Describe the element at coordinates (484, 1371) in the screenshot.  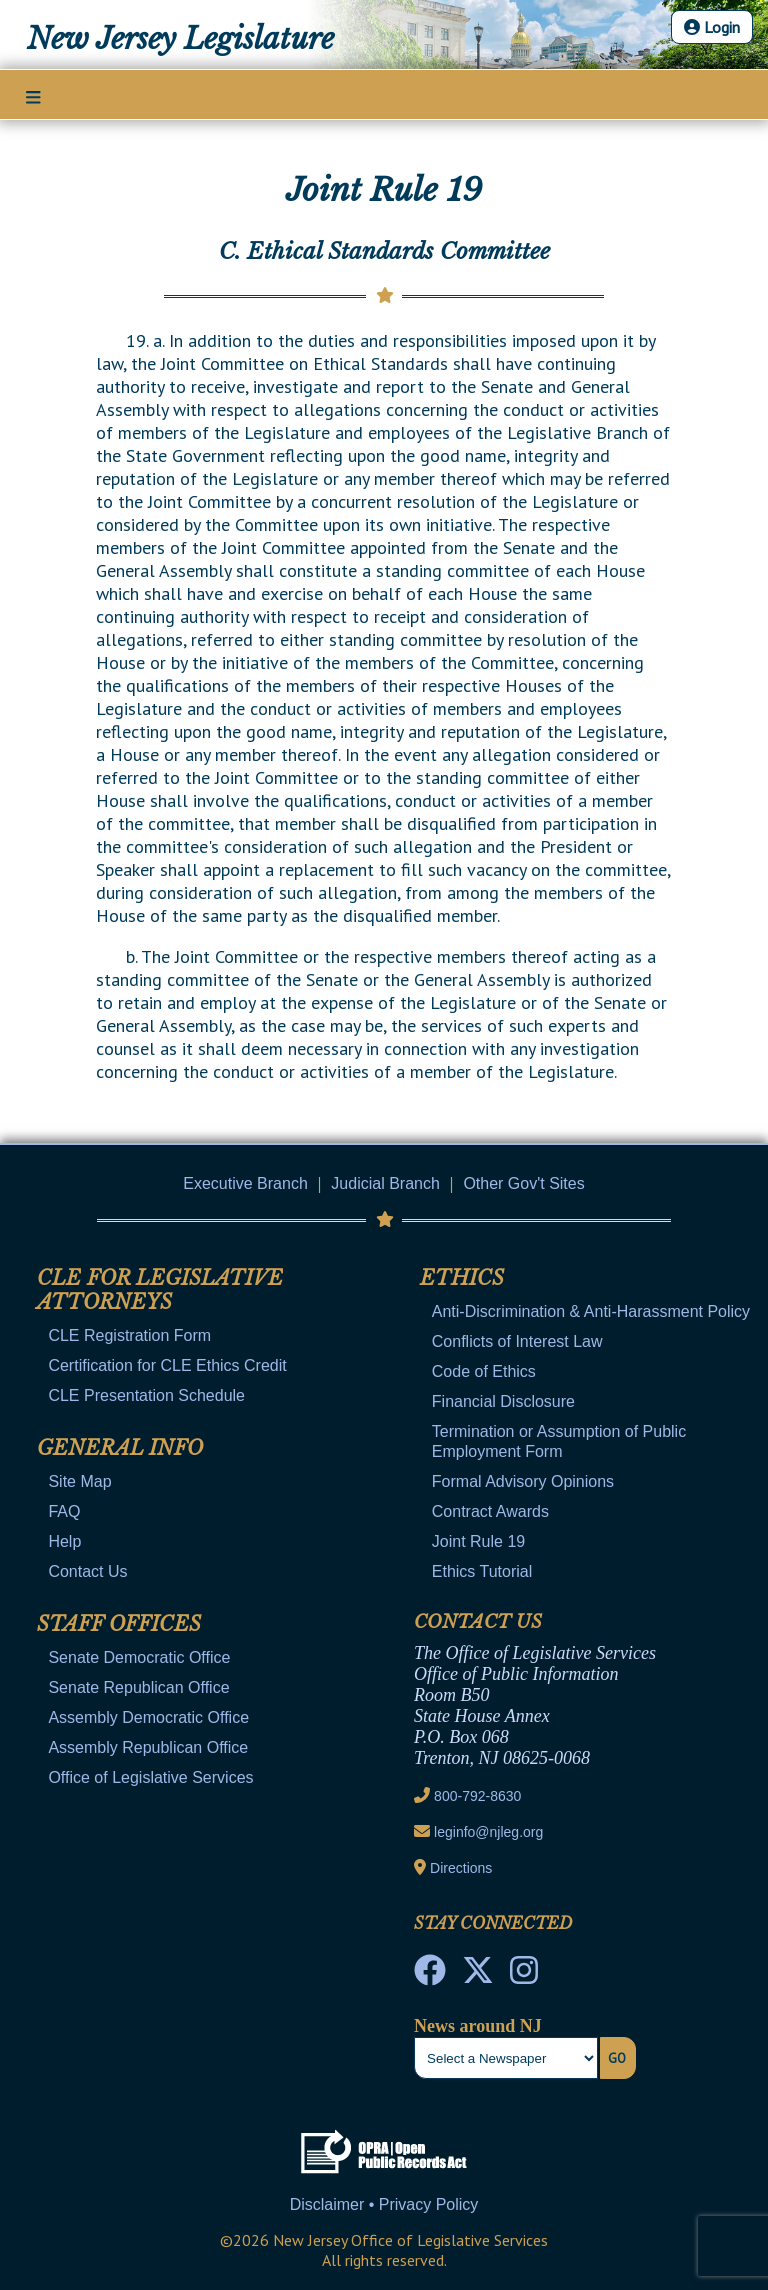
I see `Code of Ethics` at that location.